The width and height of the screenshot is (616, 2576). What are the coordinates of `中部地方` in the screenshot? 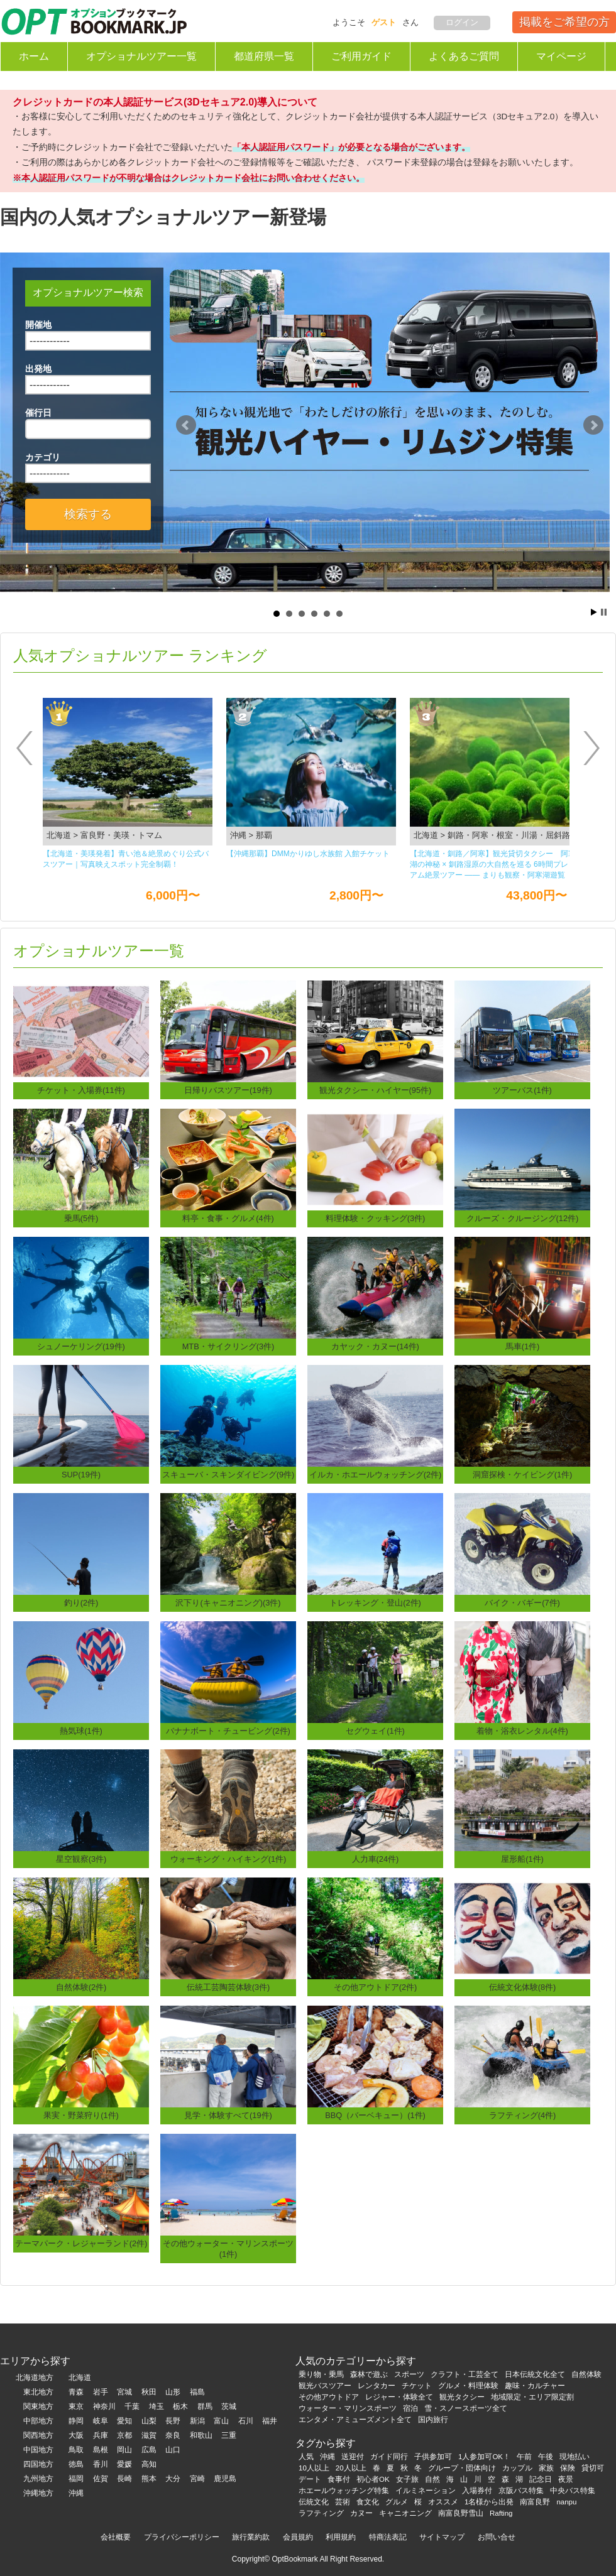 It's located at (38, 2421).